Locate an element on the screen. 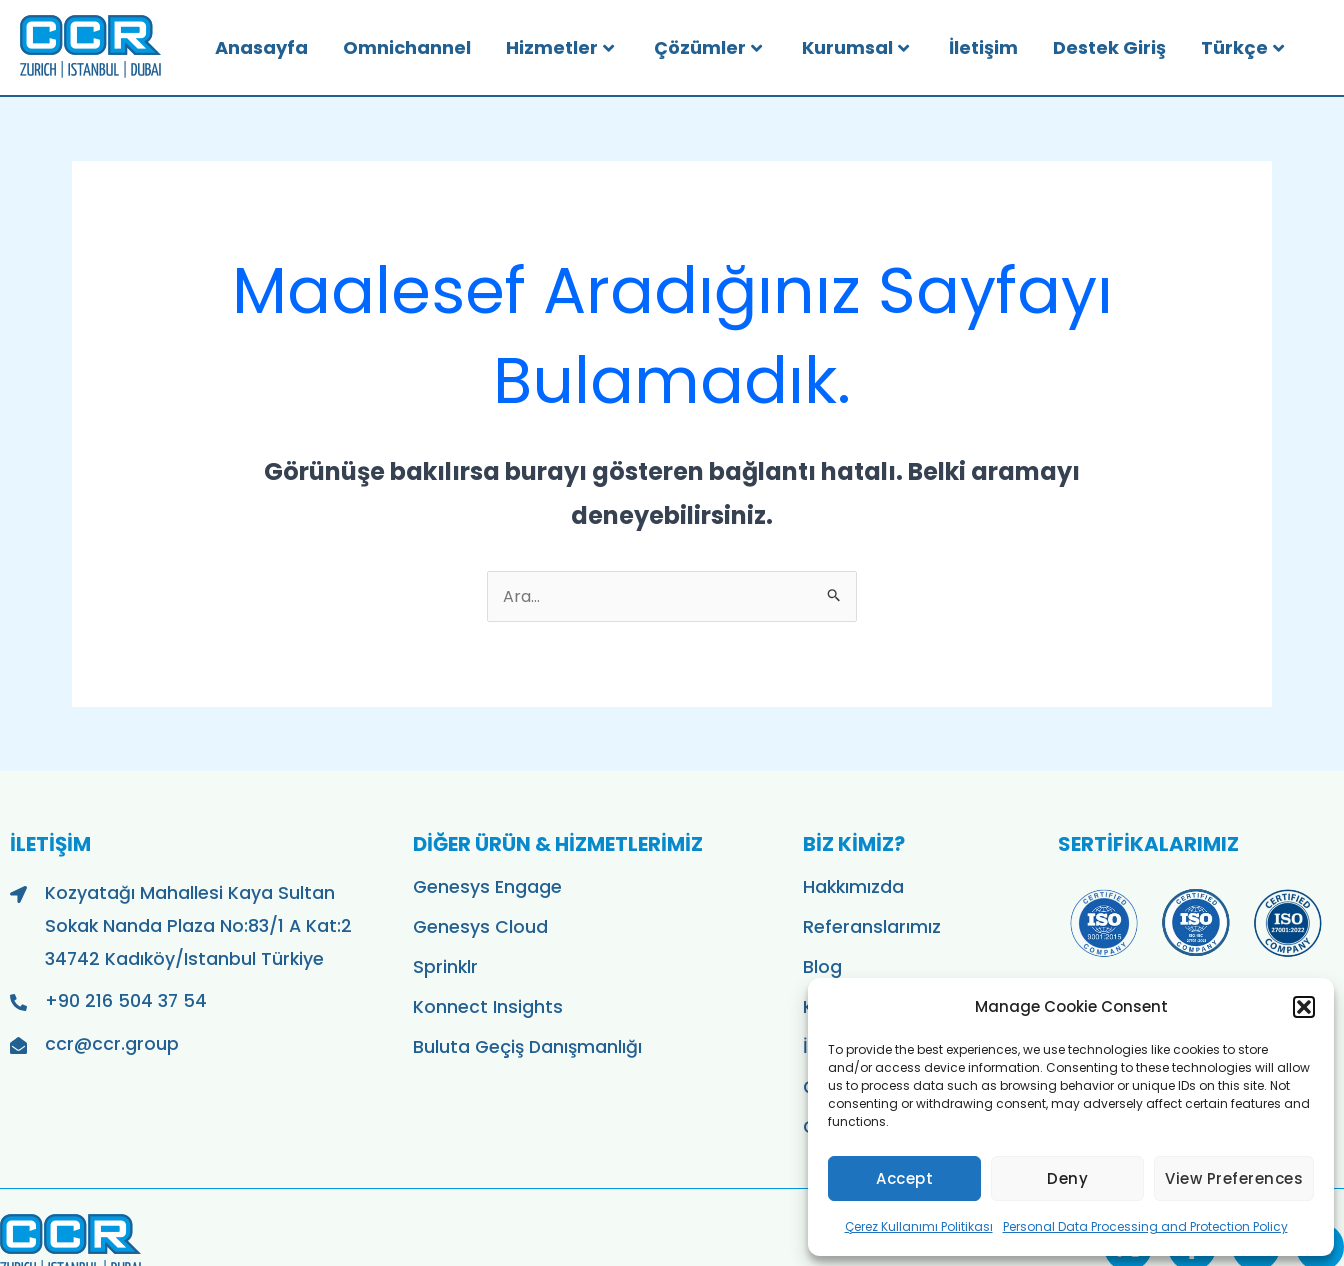  Çerez Kullanımı Politikası is located at coordinates (919, 1226).